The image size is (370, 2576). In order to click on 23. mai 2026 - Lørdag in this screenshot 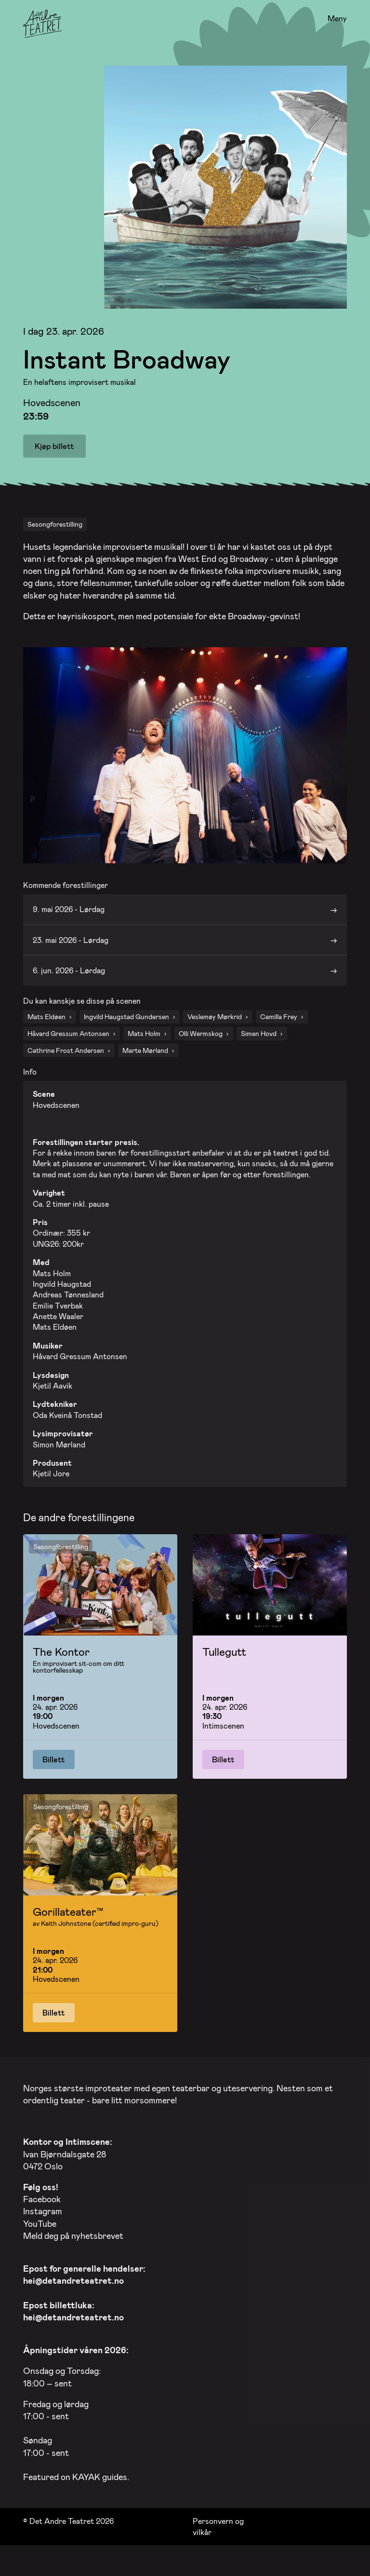, I will do `click(70, 953)`.